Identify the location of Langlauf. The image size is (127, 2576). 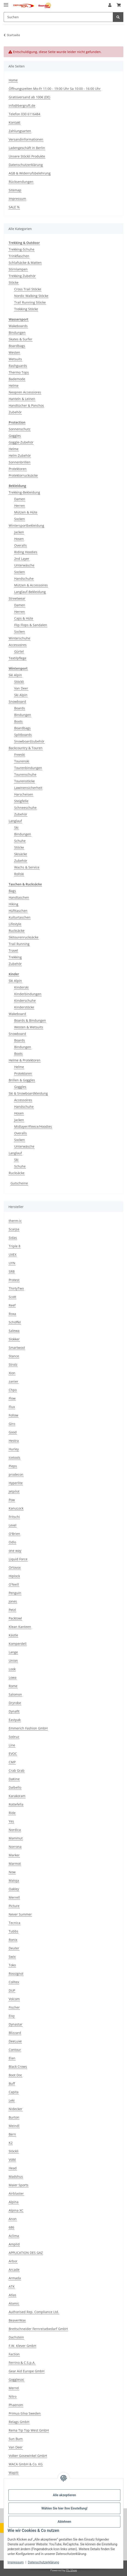
(15, 821).